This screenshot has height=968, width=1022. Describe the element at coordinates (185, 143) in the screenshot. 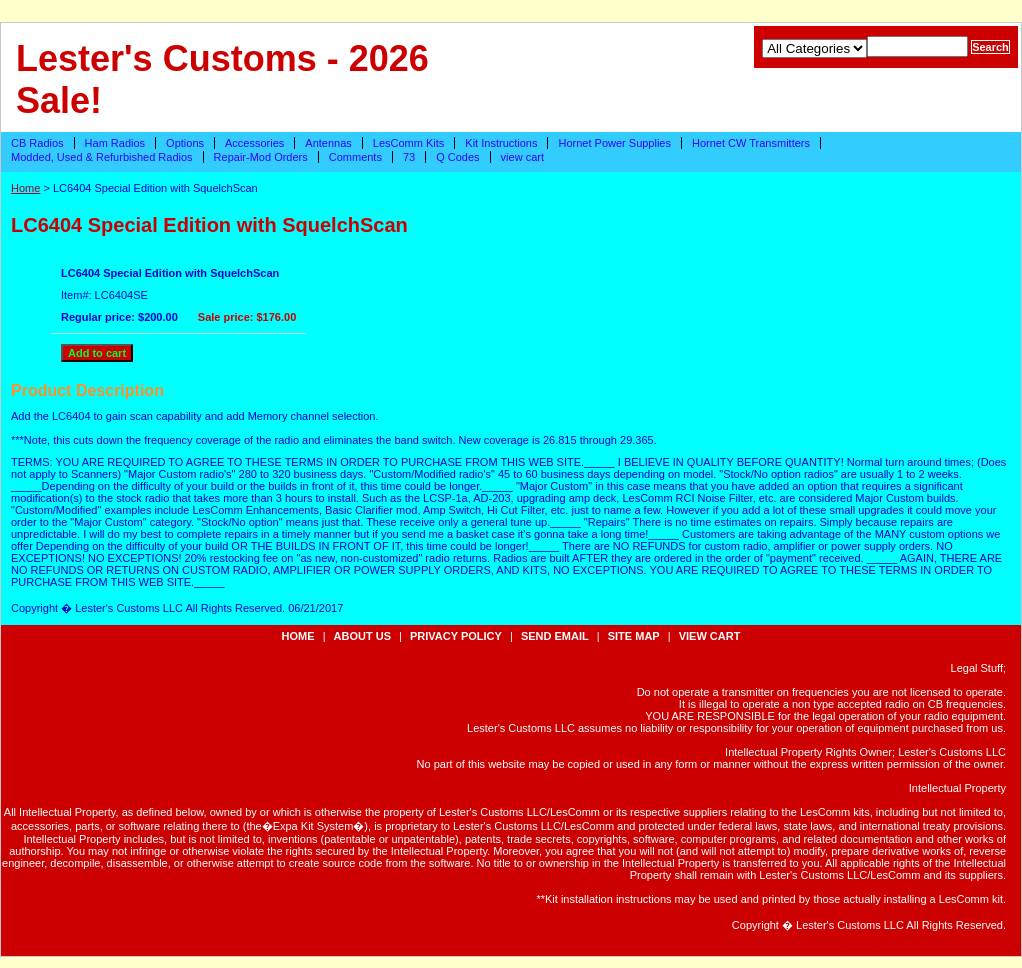

I see `Options` at that location.